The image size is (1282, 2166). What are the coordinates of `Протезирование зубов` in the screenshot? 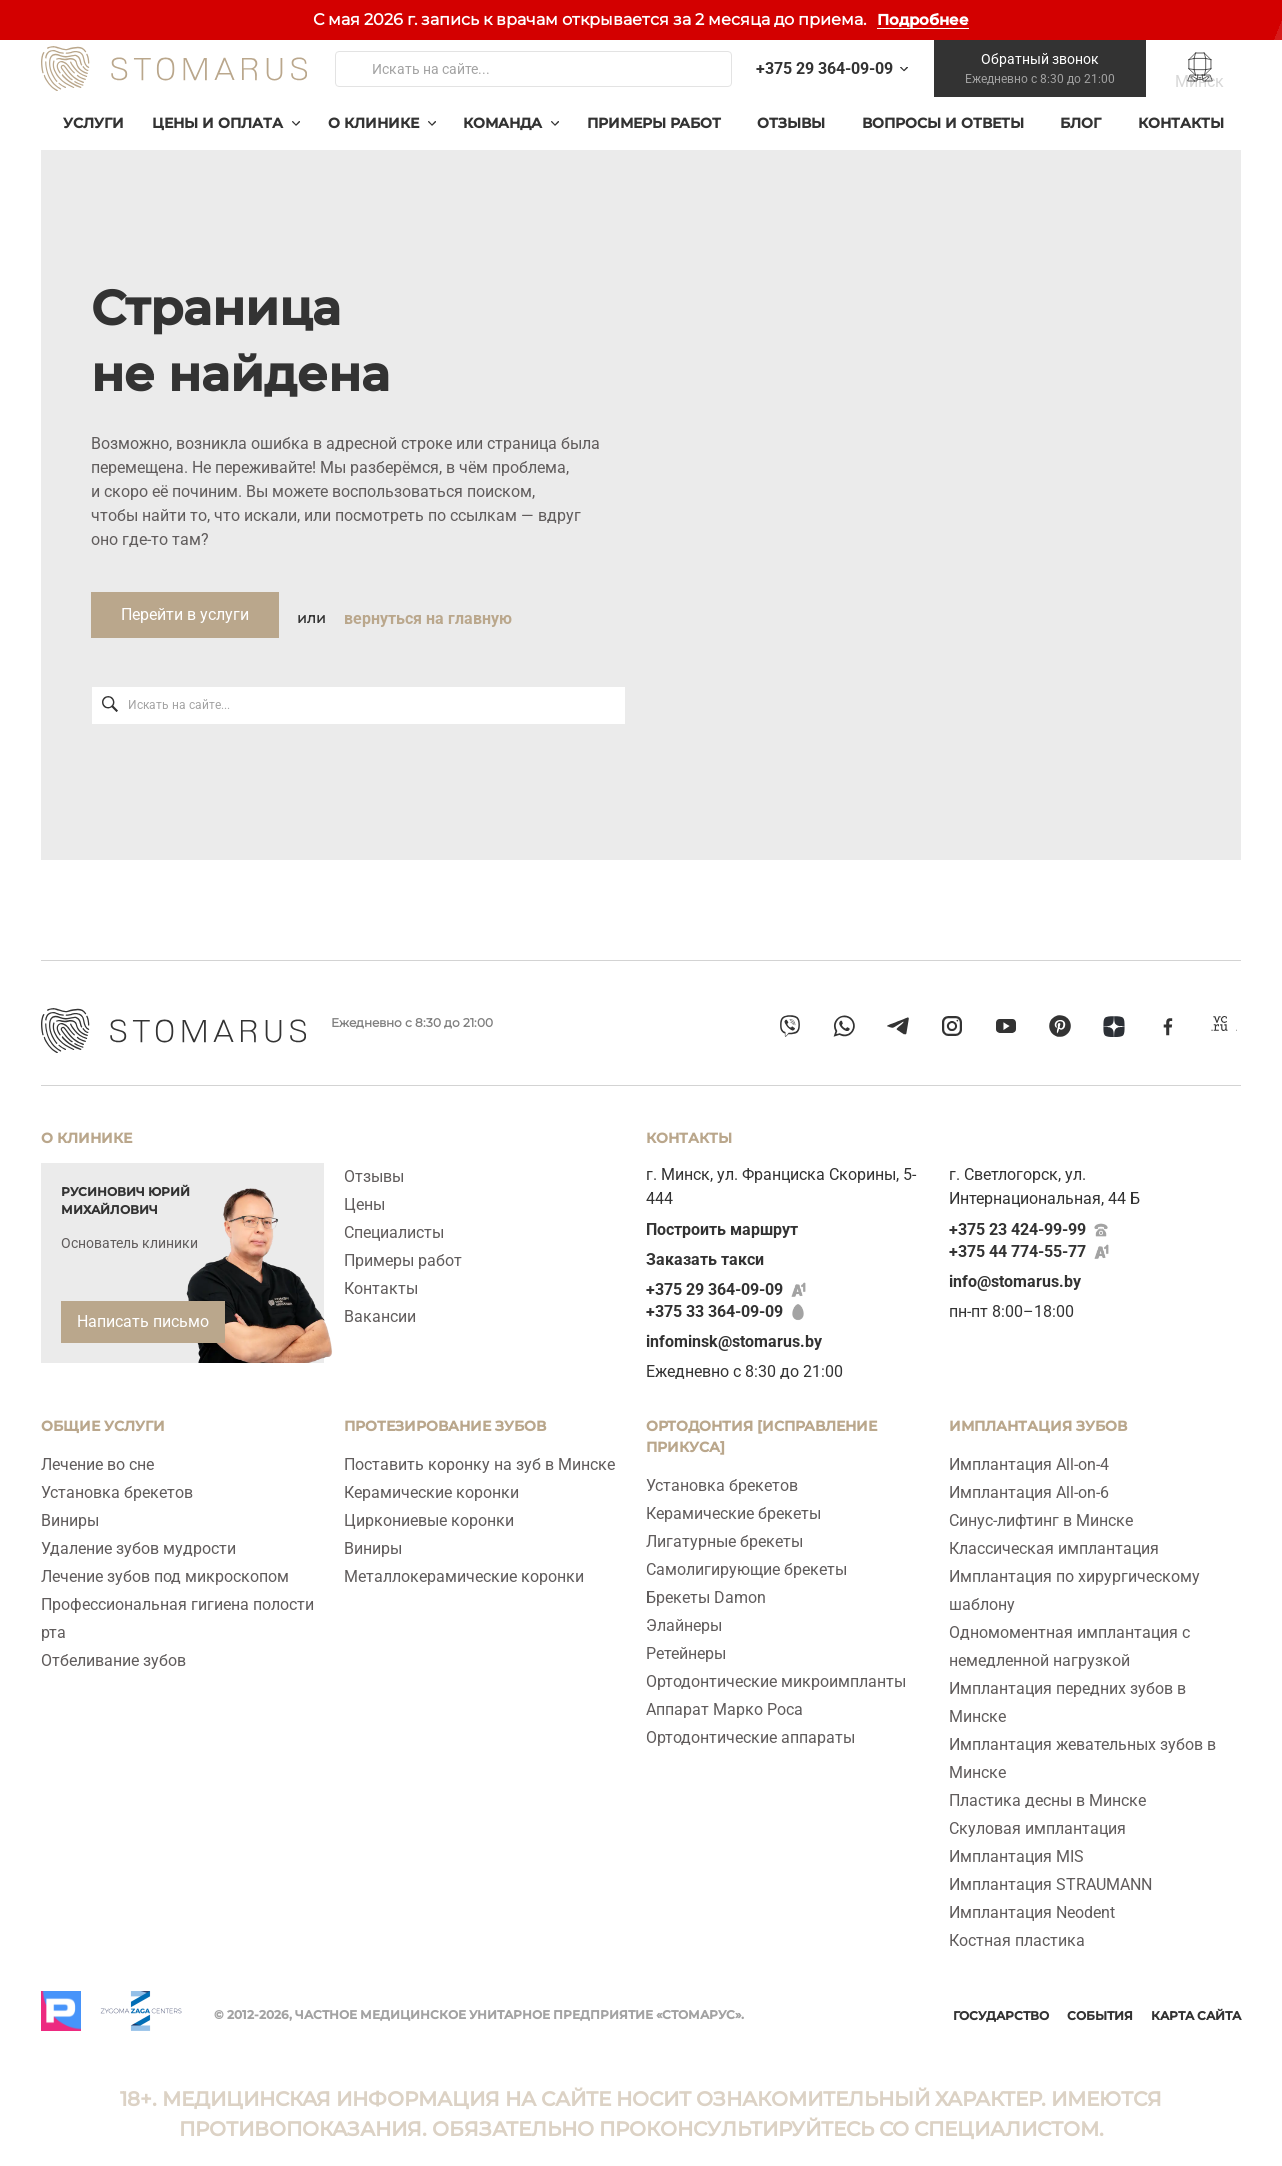 It's located at (445, 1418).